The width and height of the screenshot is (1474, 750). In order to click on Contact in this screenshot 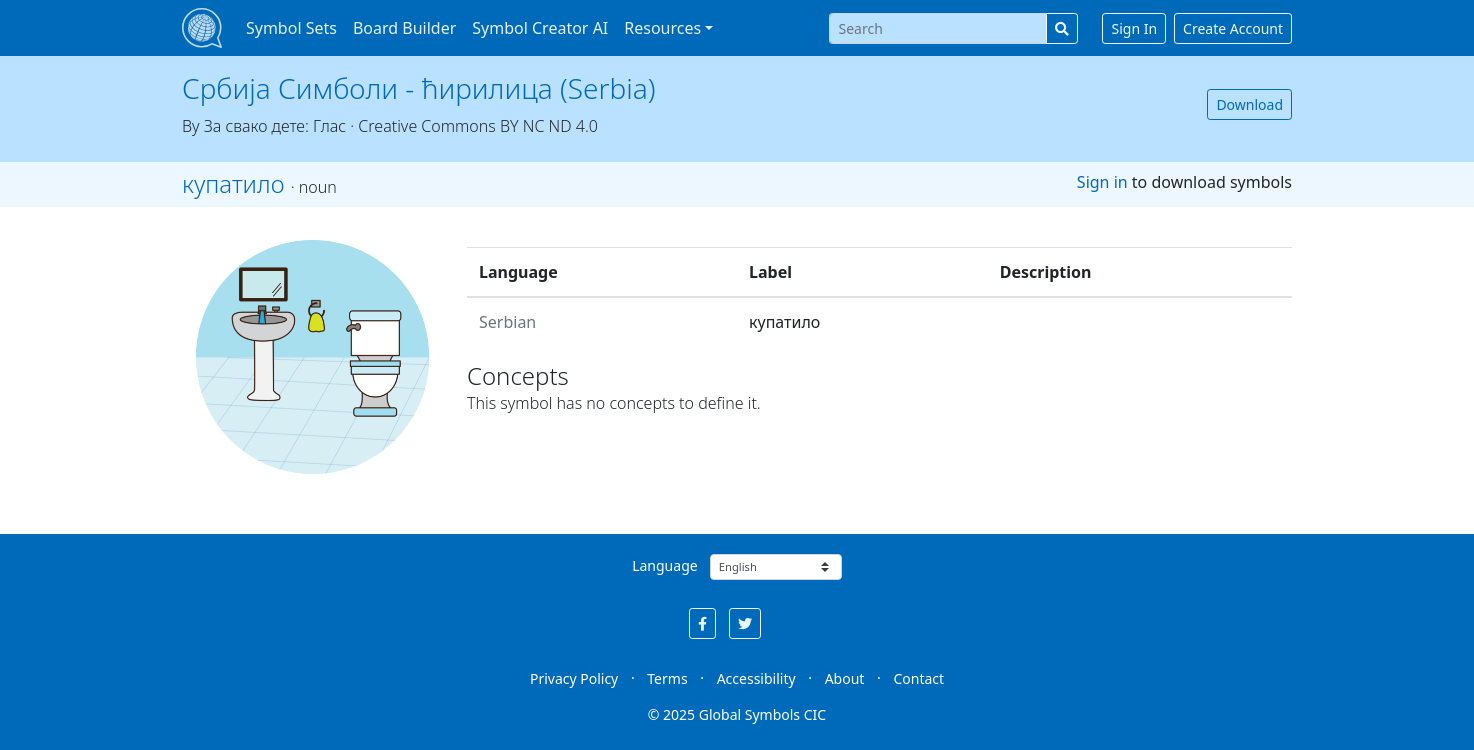, I will do `click(918, 678)`.